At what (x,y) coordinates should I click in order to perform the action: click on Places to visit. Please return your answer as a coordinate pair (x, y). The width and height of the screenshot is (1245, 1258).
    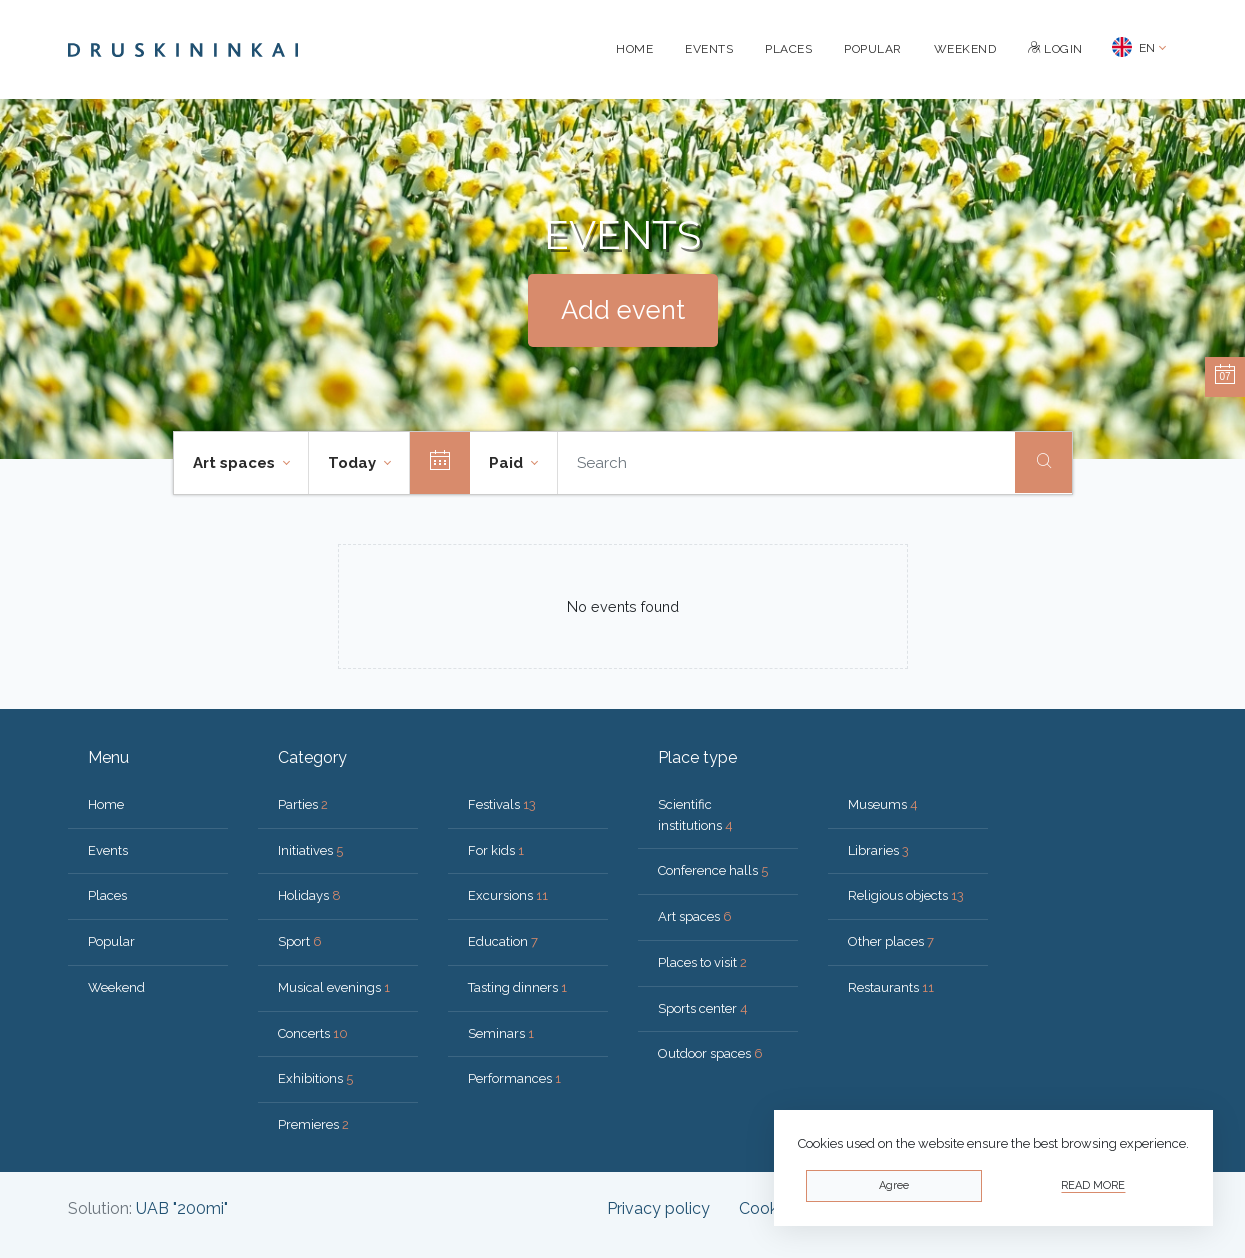
    Looking at the image, I should click on (702, 962).